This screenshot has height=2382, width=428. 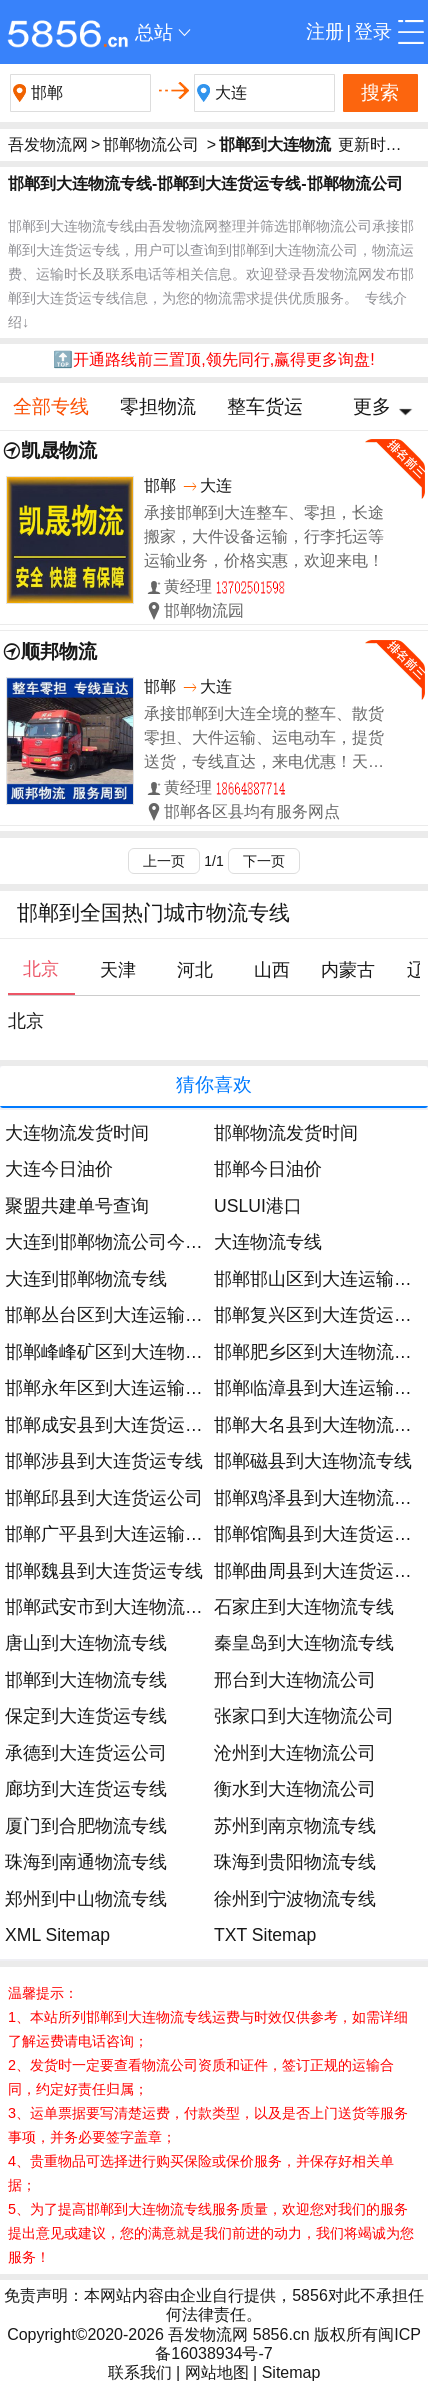 I want to click on 承接邯郸到大连全境的整车、散货零担、大件运输、运电动车，提货送货，专线直达，来电优惠！天天发车。, so click(x=264, y=739).